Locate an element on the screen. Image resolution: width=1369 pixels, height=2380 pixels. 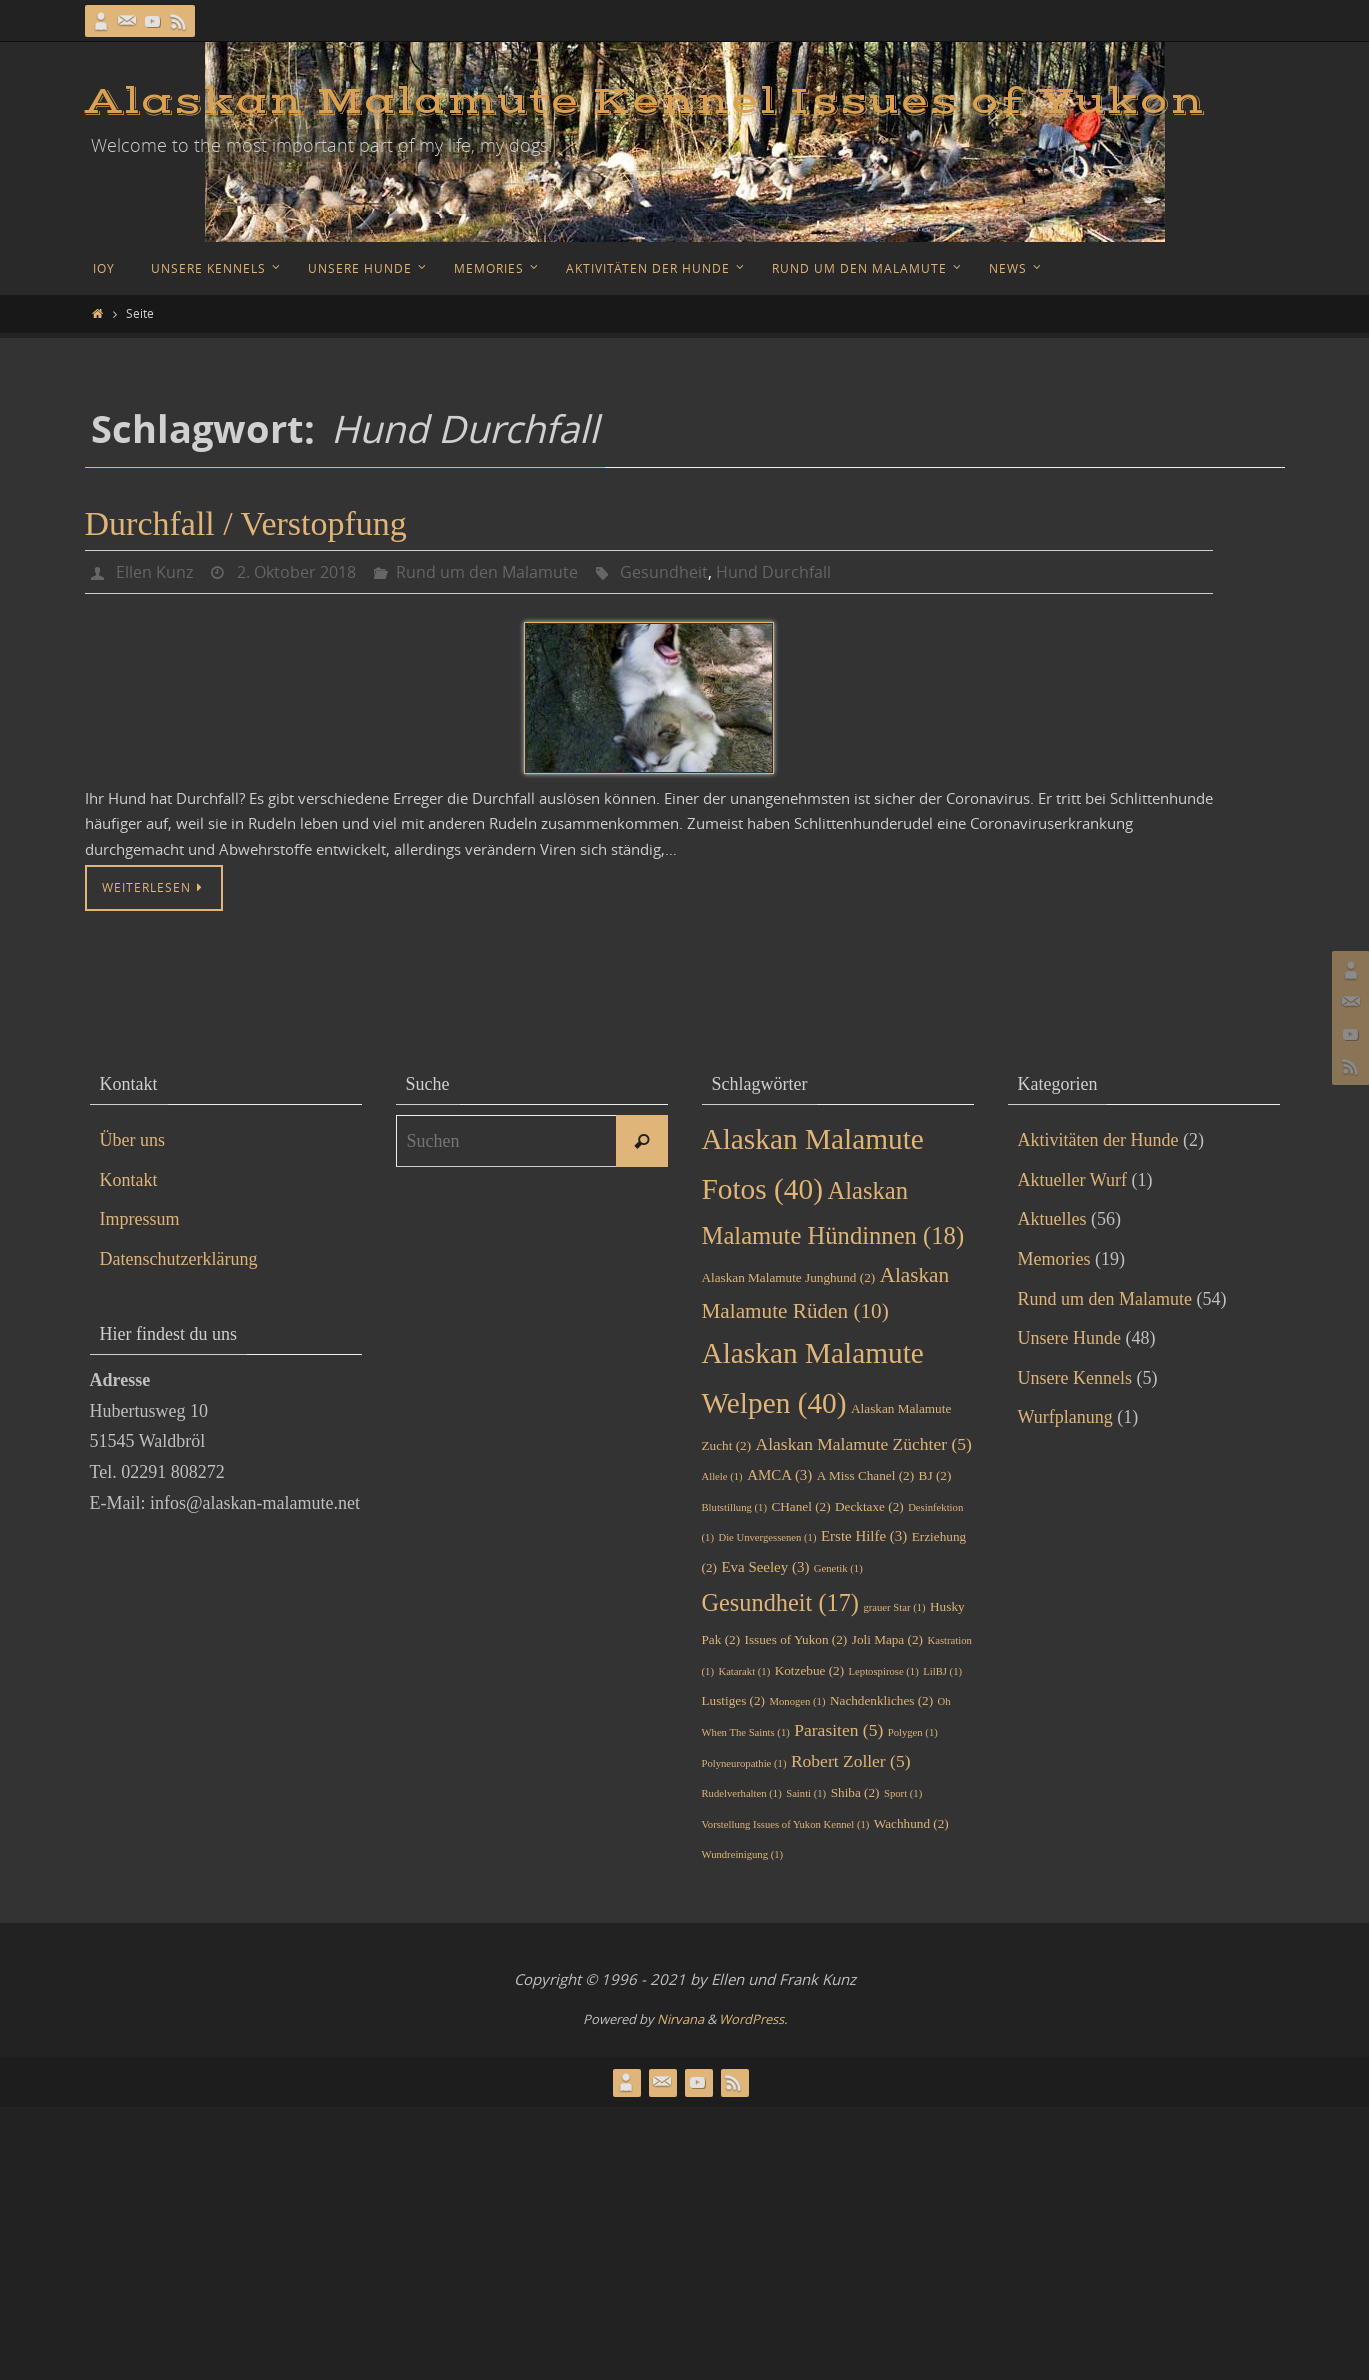
Unsere Kennels is located at coordinates (1075, 1378).